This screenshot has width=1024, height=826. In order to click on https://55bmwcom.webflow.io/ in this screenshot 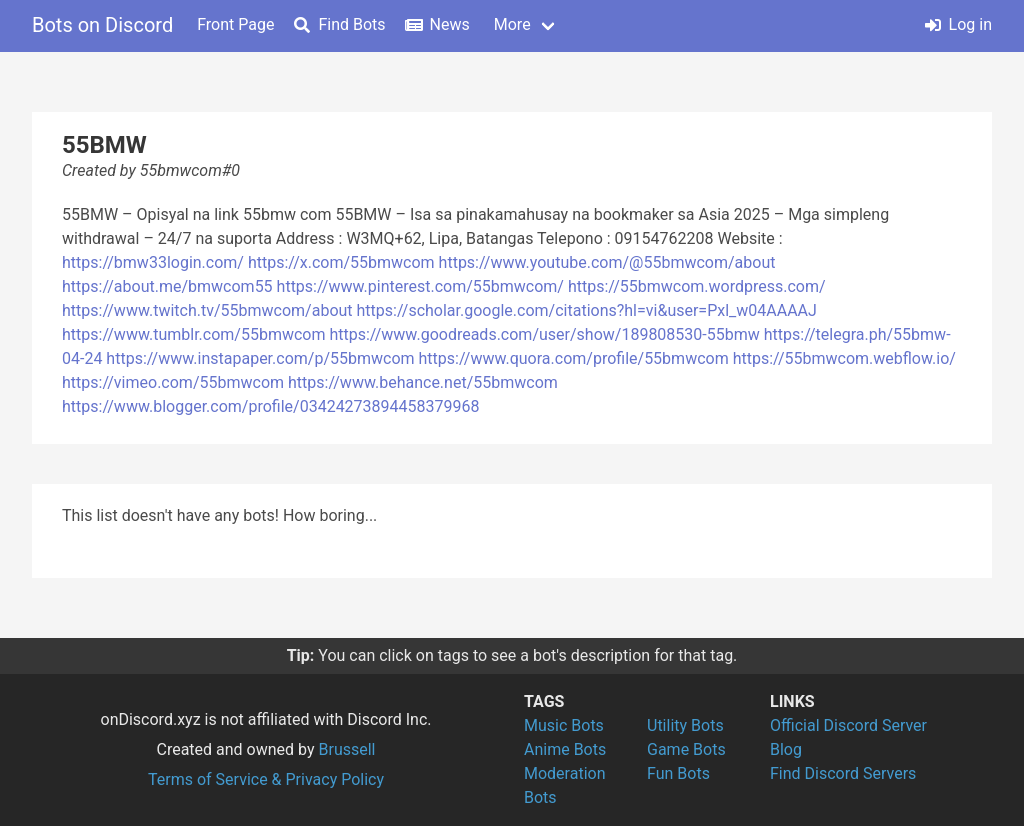, I will do `click(844, 358)`.